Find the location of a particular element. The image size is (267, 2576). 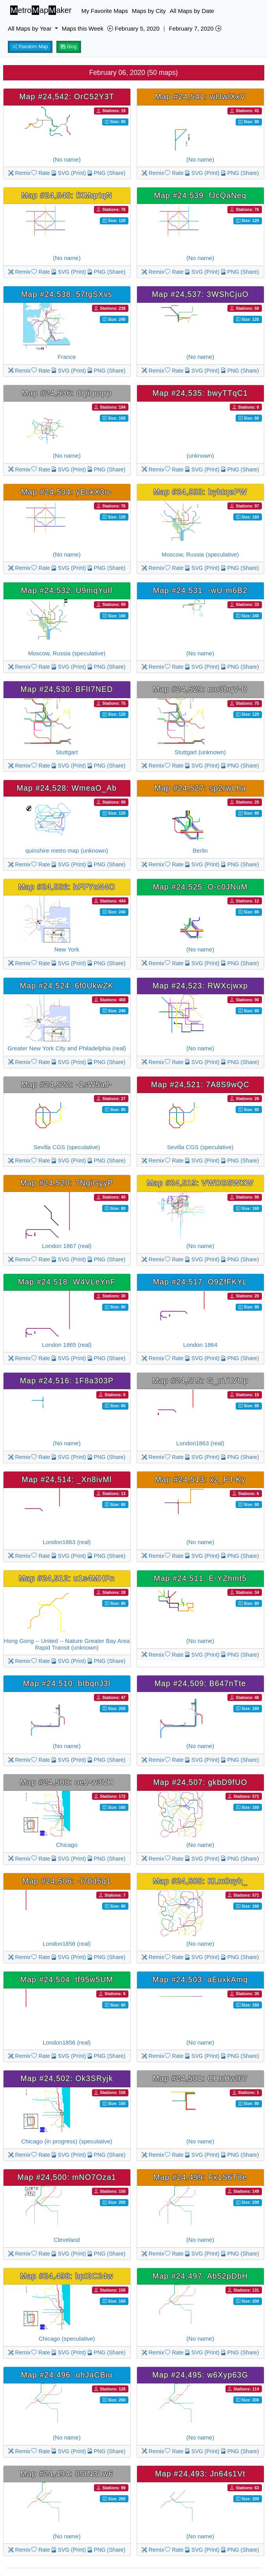

Map #24,503: aEuxkAmq is located at coordinates (200, 1979).